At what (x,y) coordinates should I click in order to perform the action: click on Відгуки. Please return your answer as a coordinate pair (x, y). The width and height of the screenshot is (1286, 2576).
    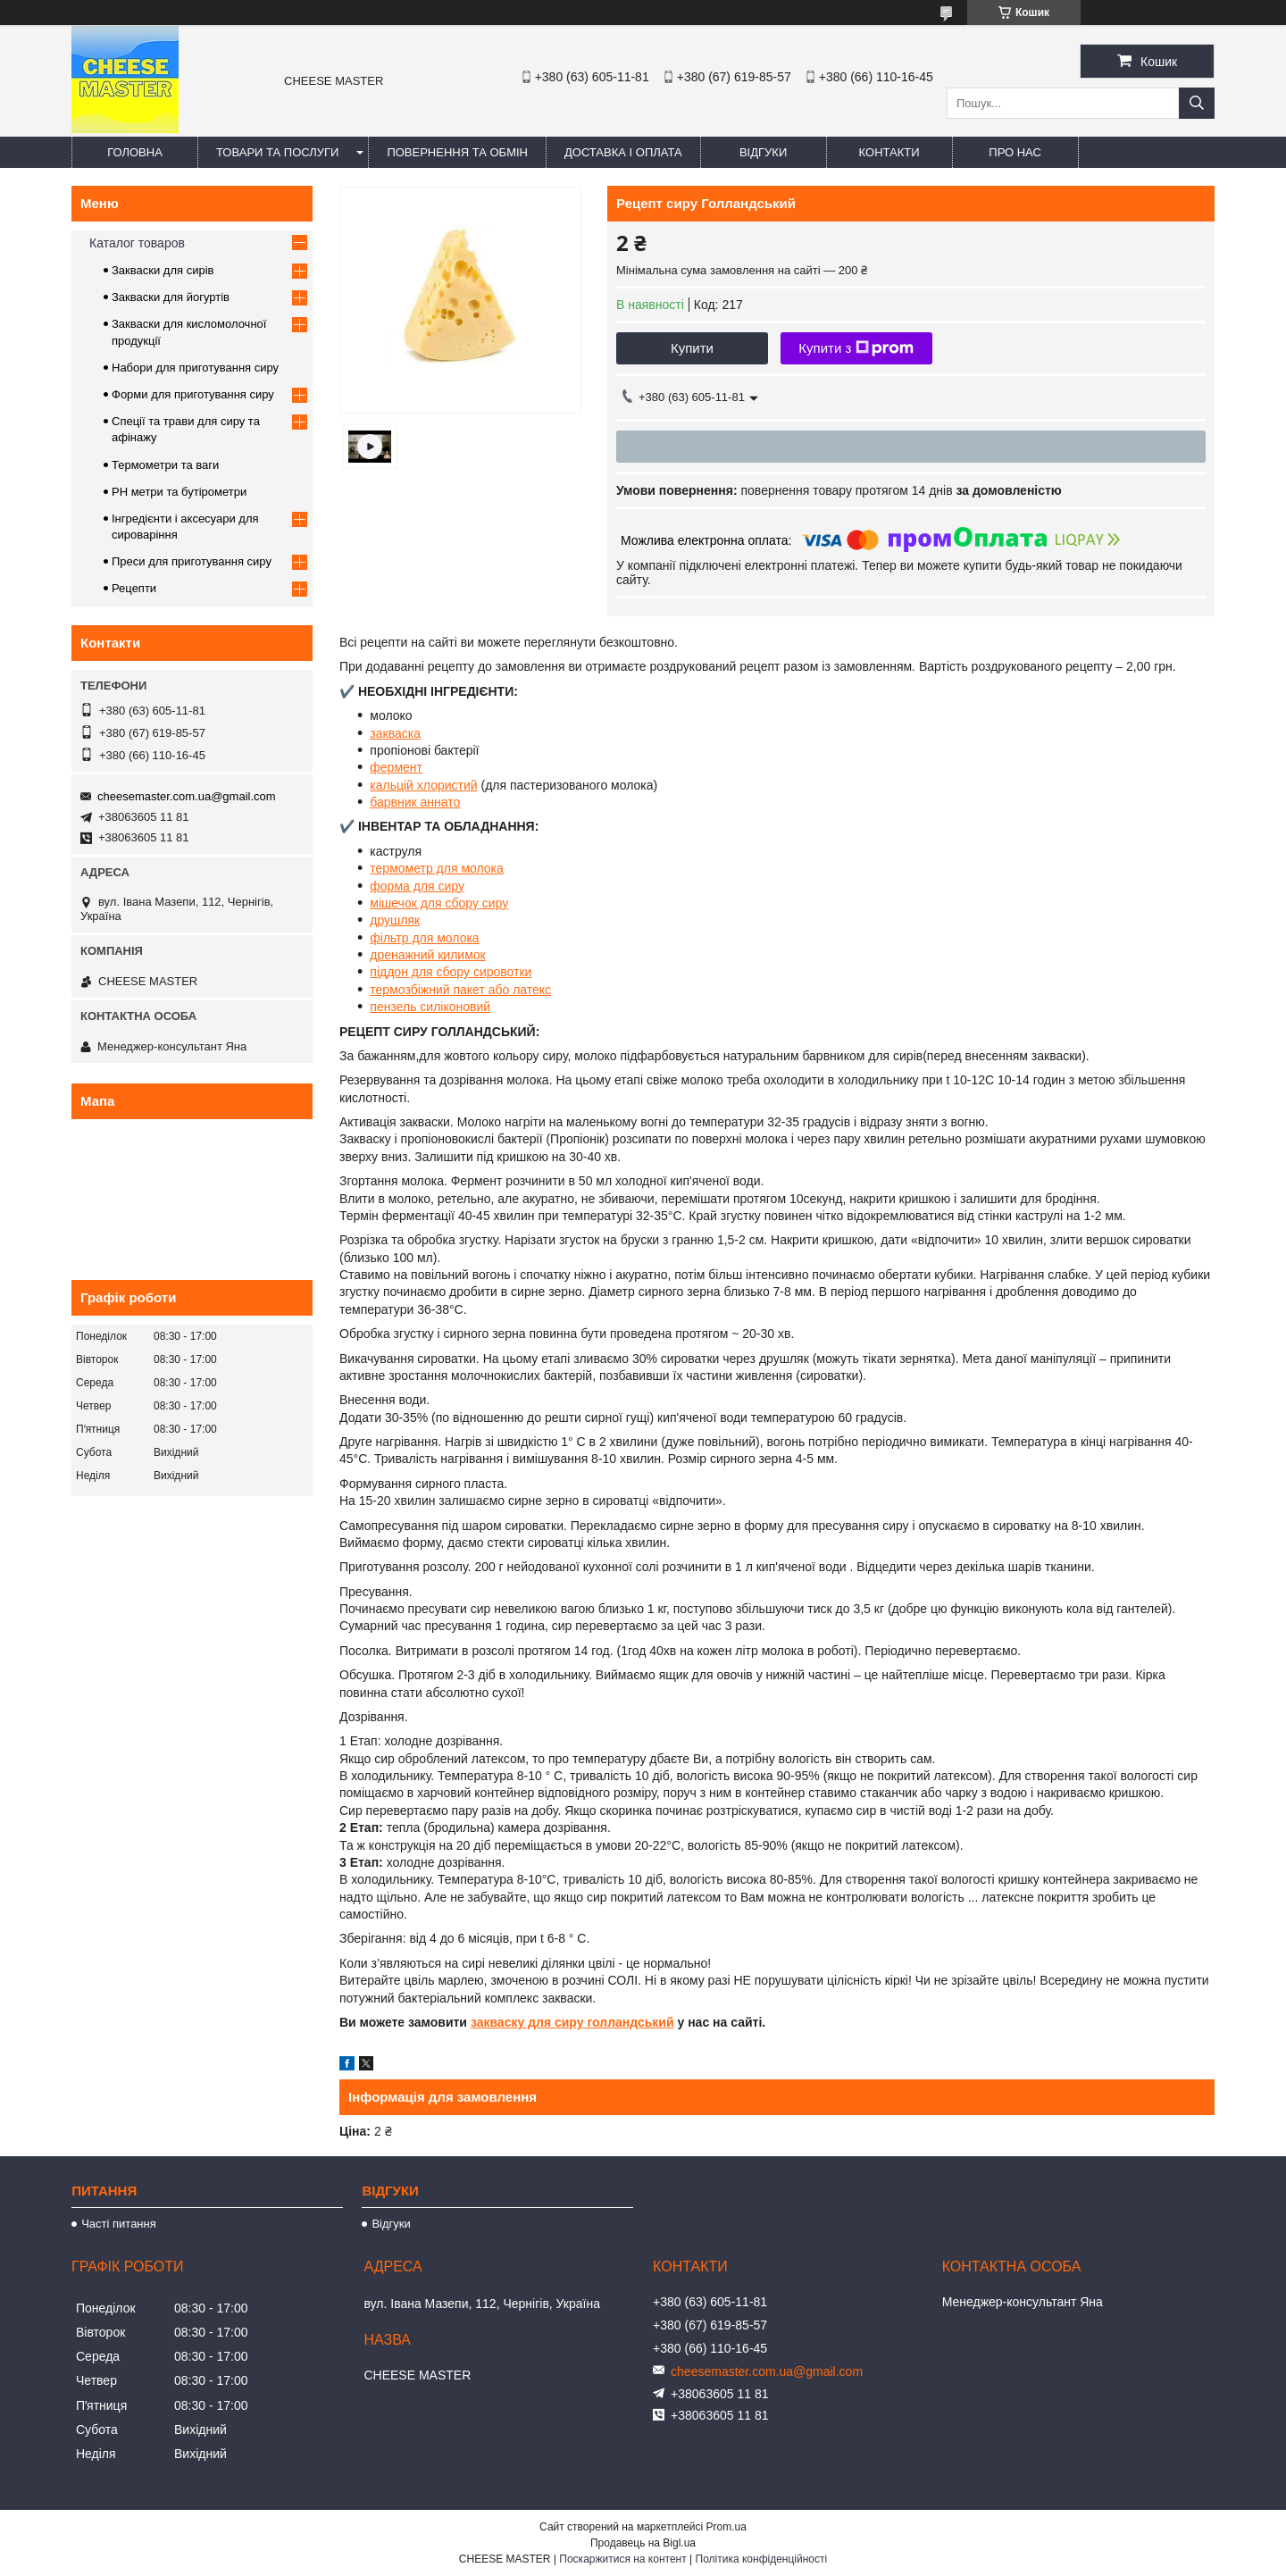
    Looking at the image, I should click on (763, 152).